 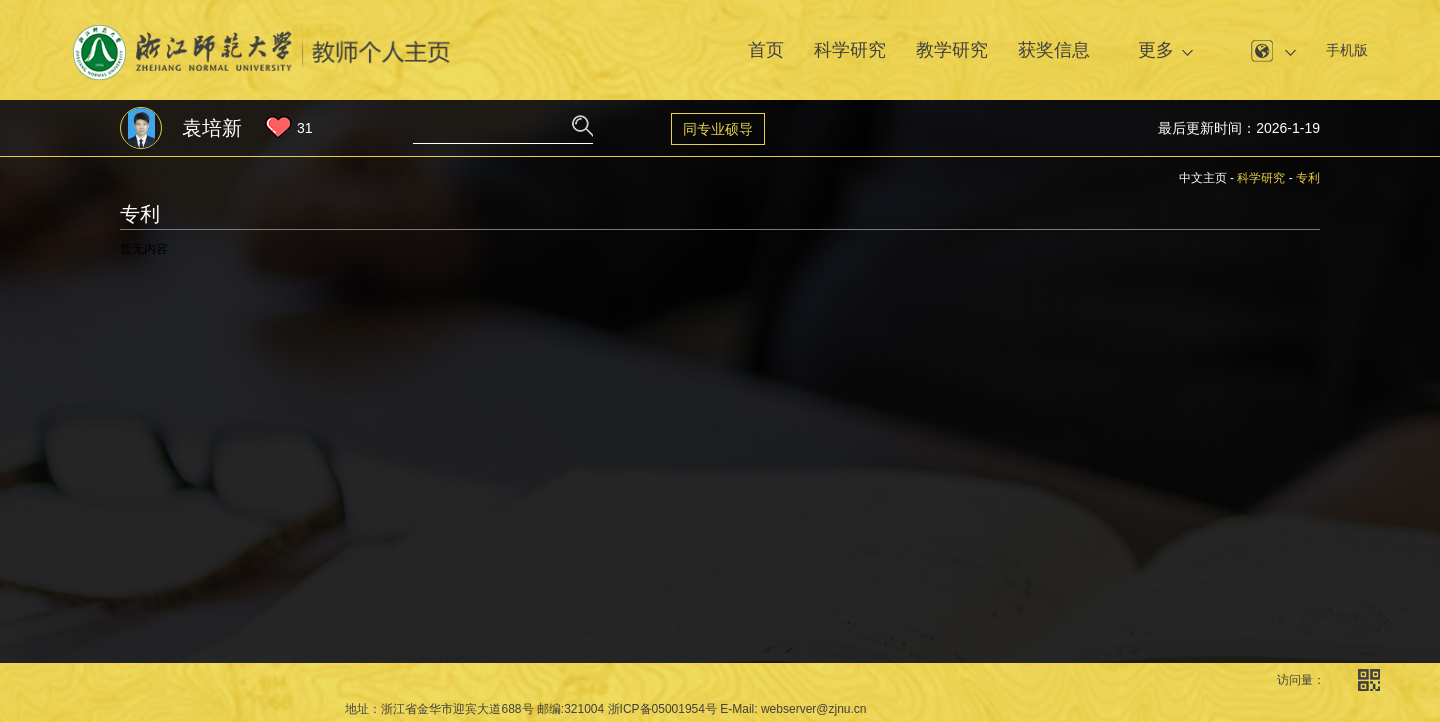 What do you see at coordinates (718, 129) in the screenshot?
I see `同专业硕导` at bounding box center [718, 129].